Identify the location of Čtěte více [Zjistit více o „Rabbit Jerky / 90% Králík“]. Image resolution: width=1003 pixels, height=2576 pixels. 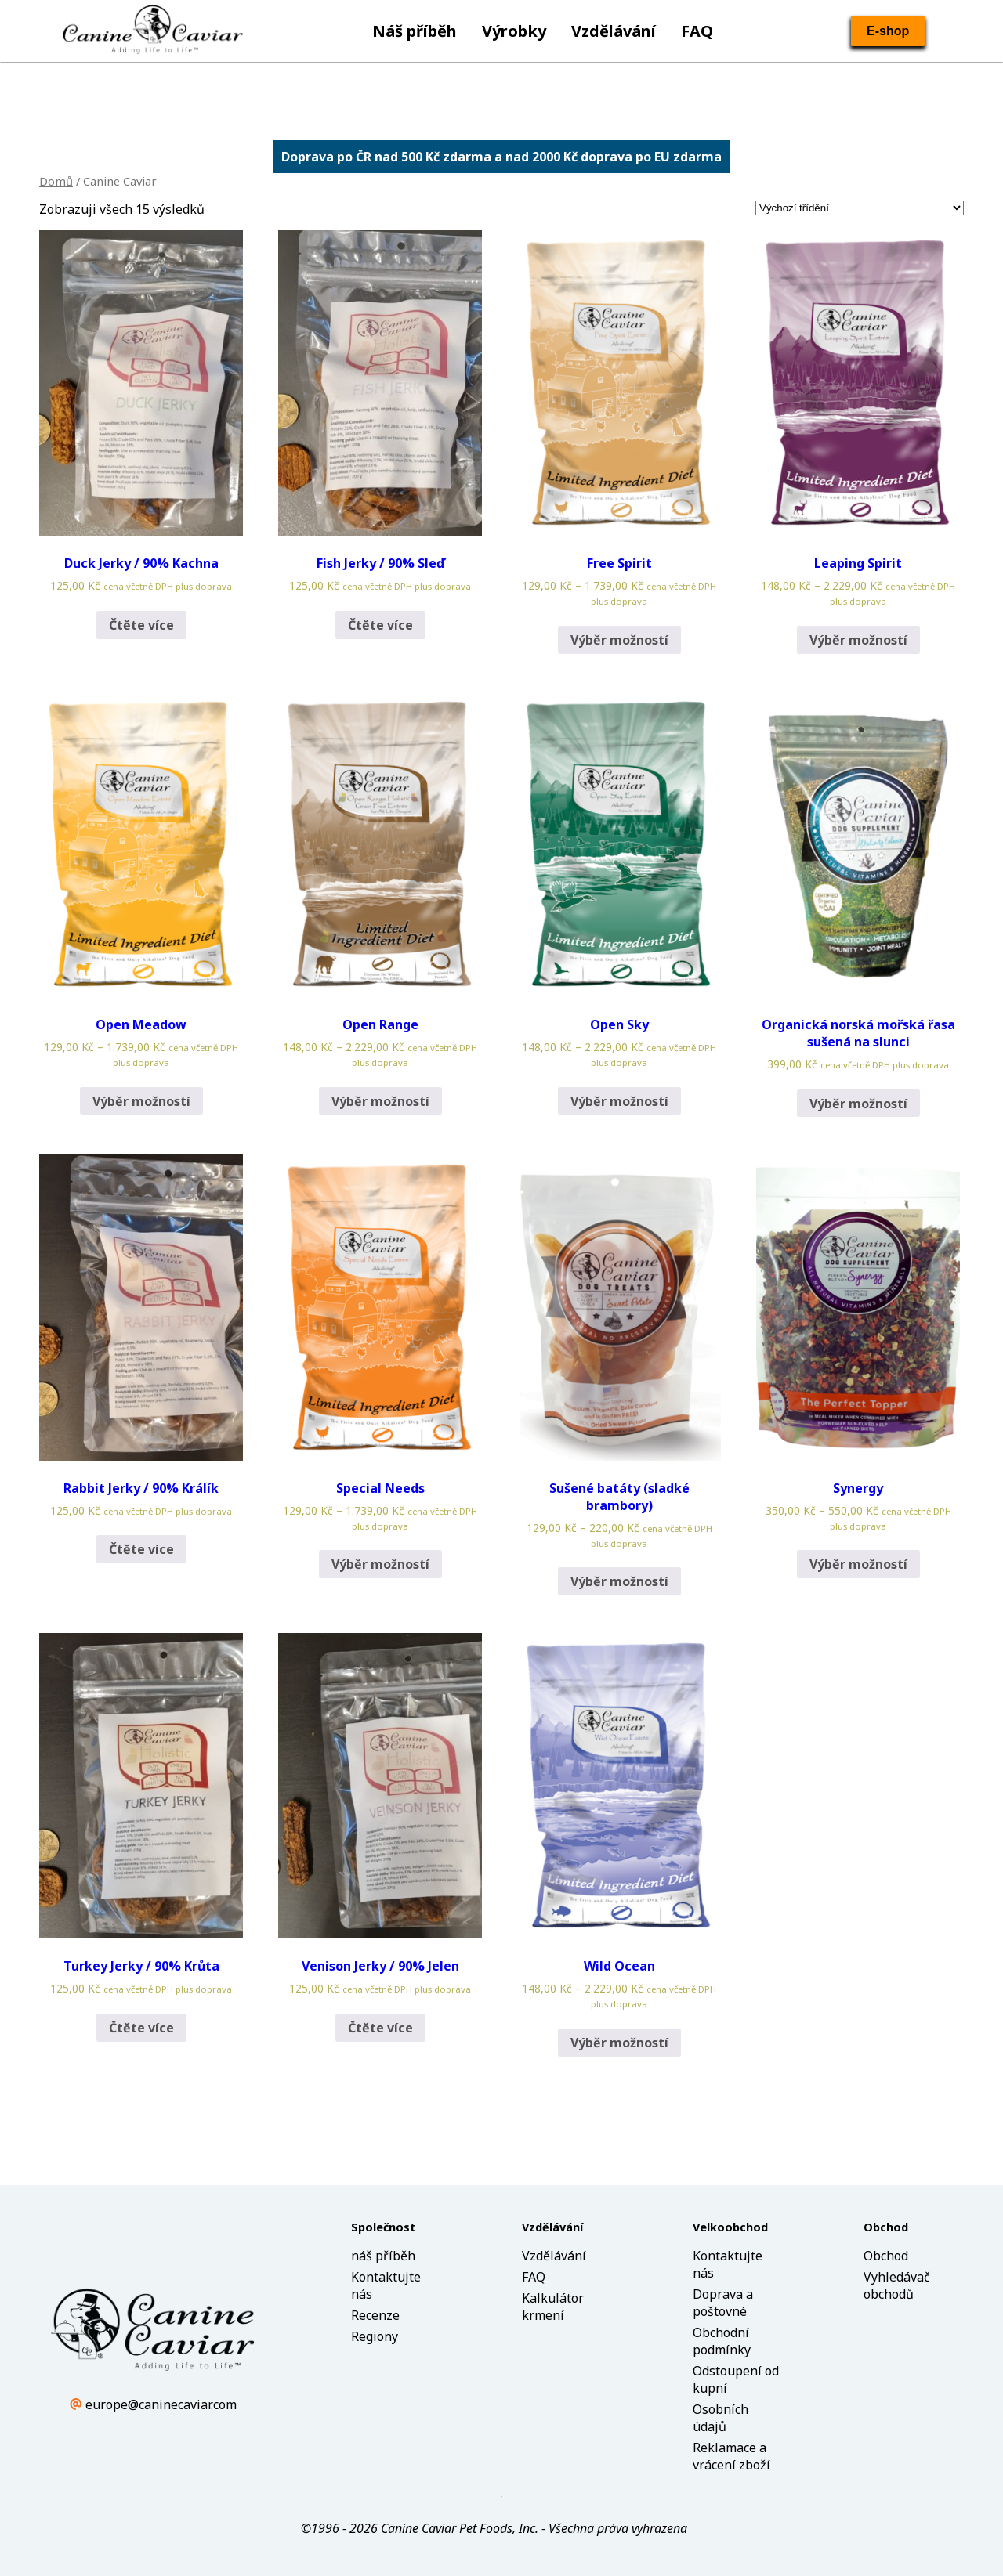
(141, 1549).